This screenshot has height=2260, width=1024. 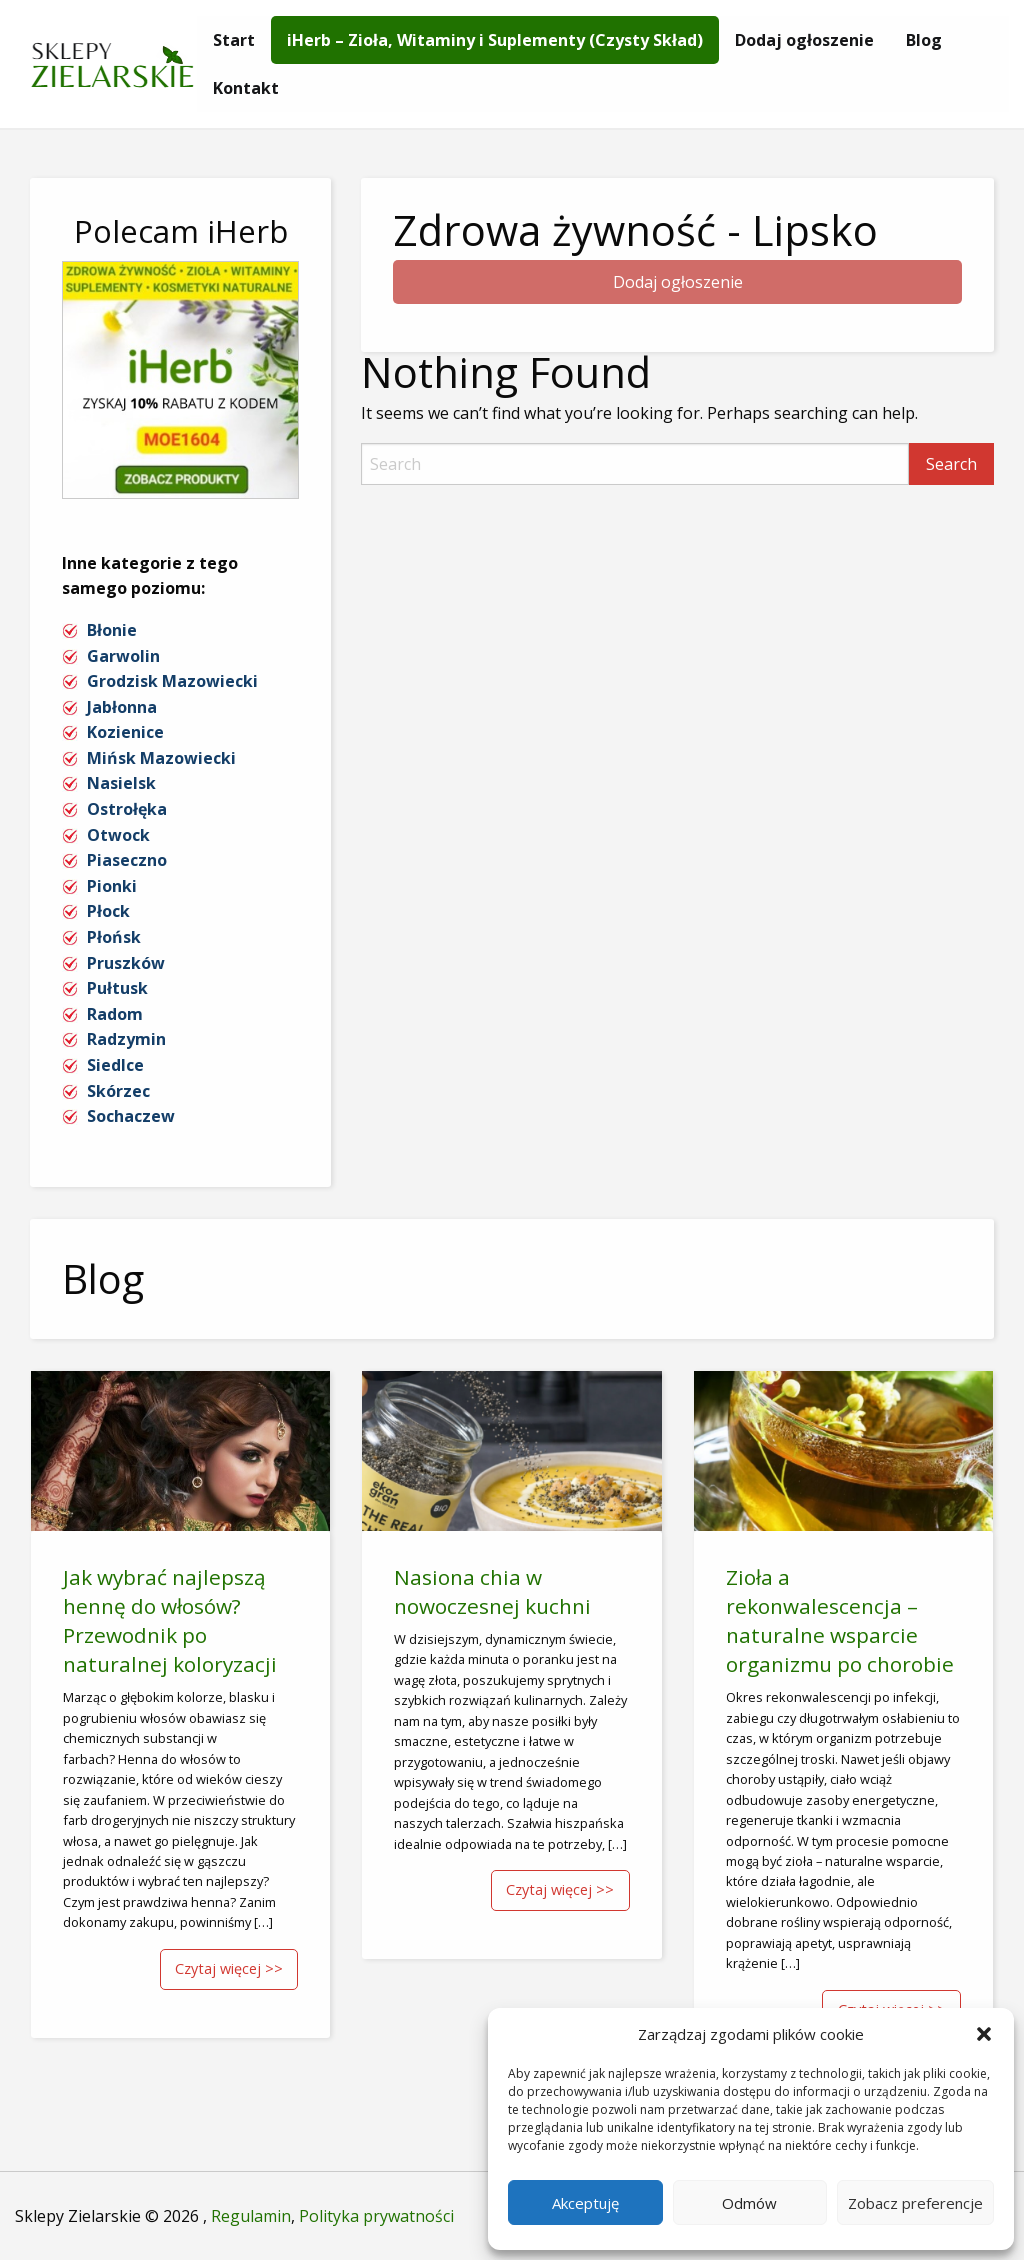 What do you see at coordinates (161, 758) in the screenshot?
I see `Mińsk Mazowiecki` at bounding box center [161, 758].